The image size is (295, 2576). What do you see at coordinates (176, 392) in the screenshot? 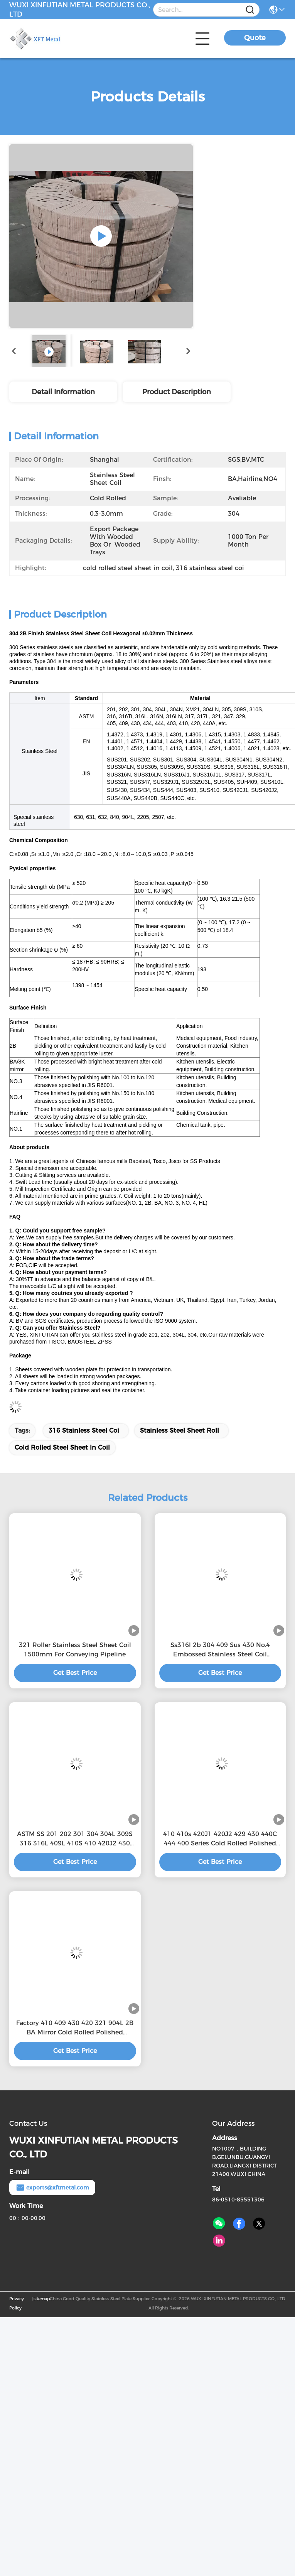
I see `Product Description` at bounding box center [176, 392].